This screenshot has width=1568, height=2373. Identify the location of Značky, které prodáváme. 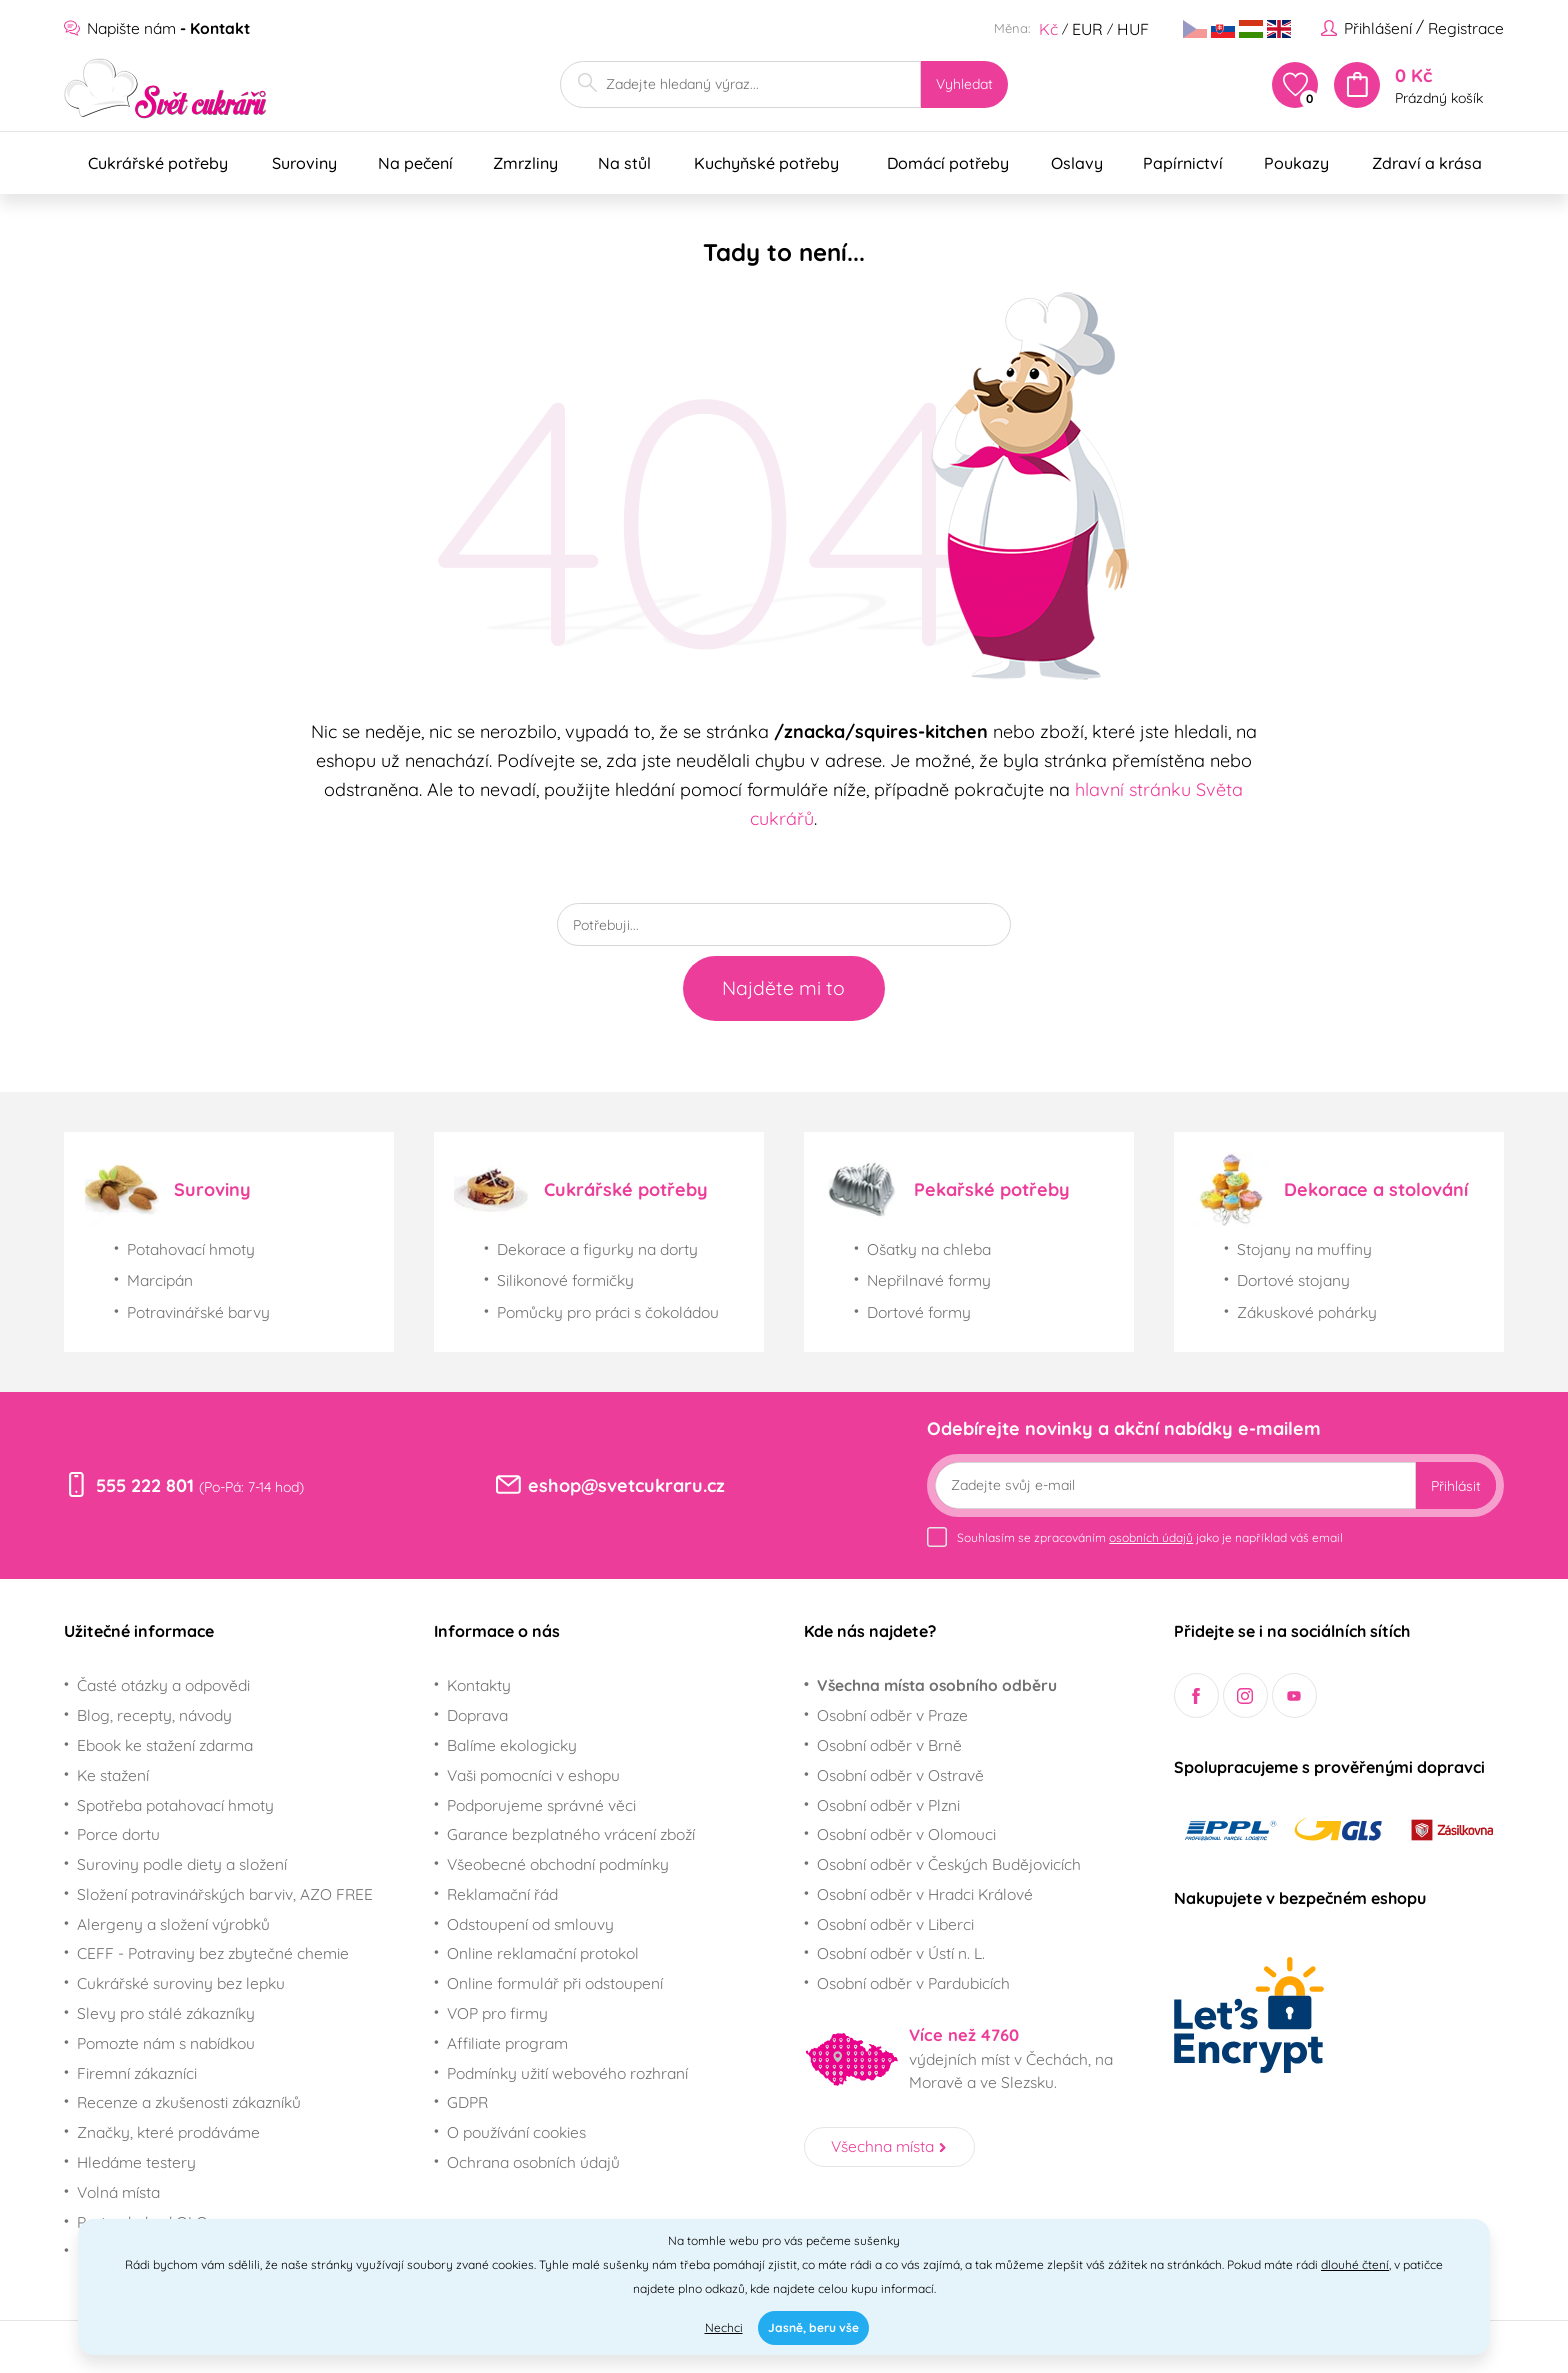
(168, 2132).